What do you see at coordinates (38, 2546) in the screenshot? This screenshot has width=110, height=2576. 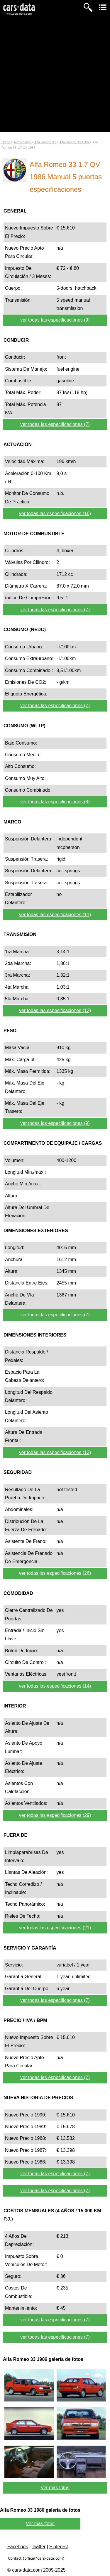 I see `Twitter` at bounding box center [38, 2546].